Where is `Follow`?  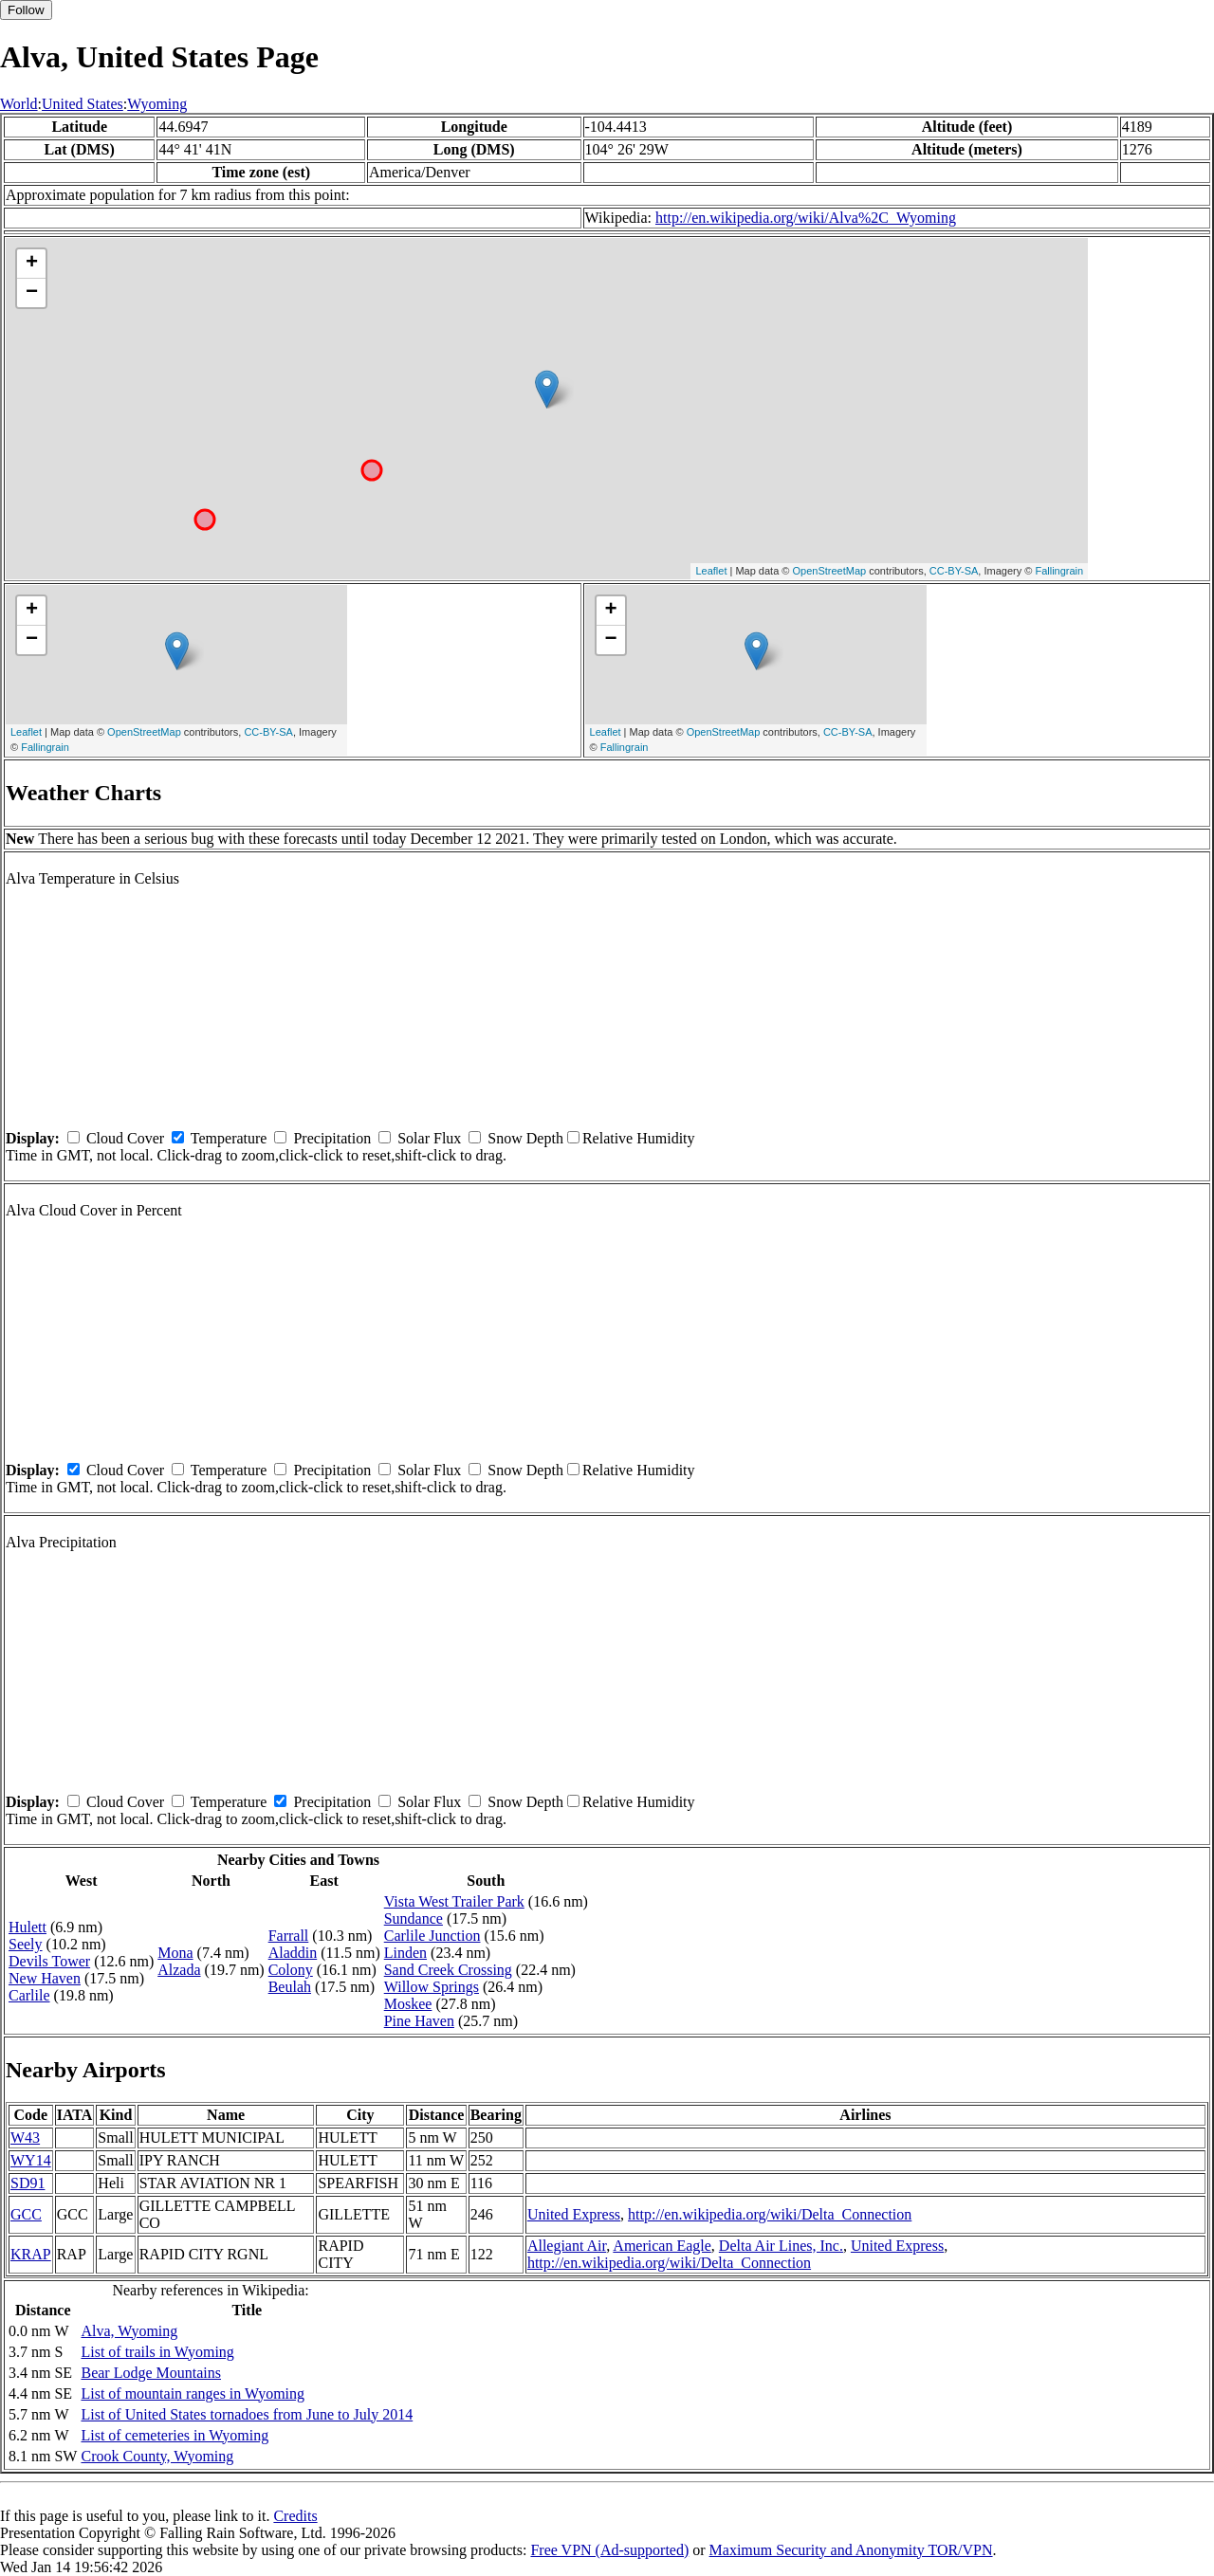 Follow is located at coordinates (26, 10).